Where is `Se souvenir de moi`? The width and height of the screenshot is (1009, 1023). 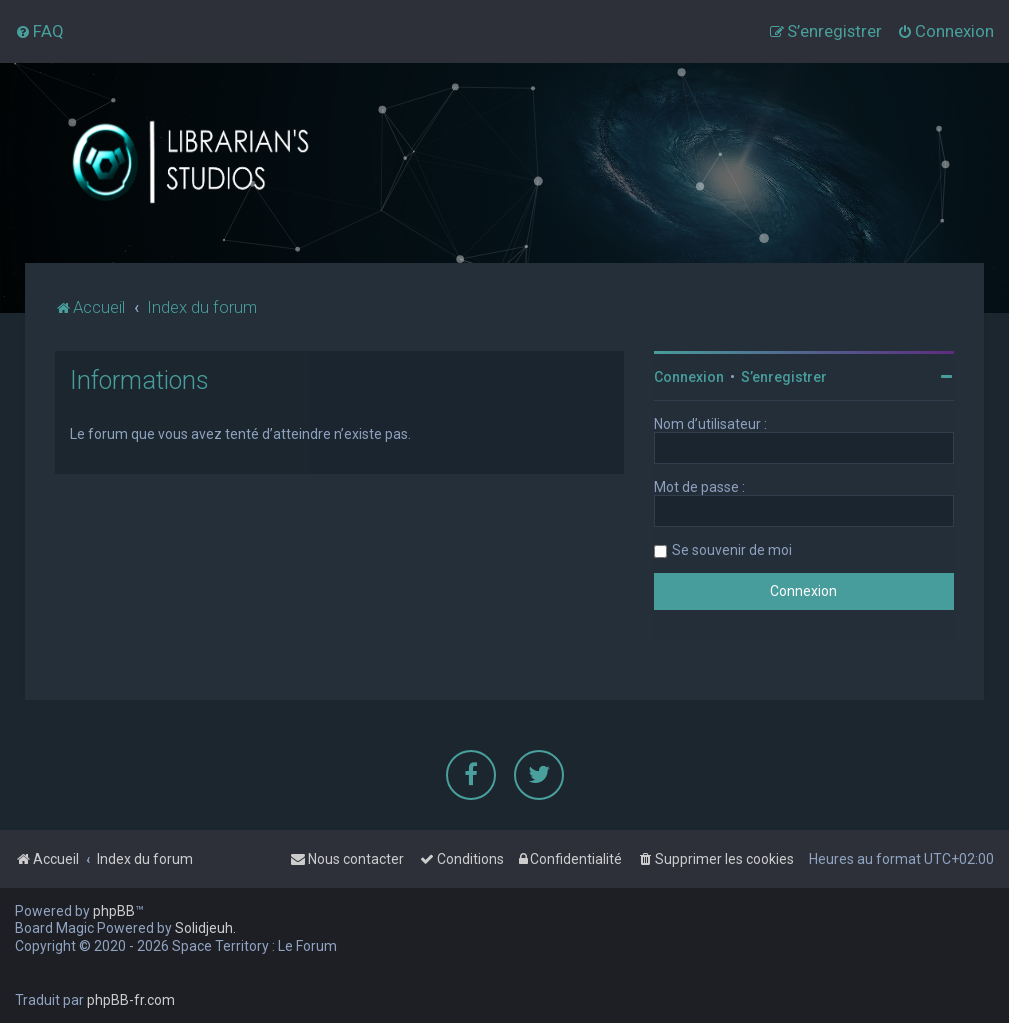
Se souvenir de moi is located at coordinates (732, 550).